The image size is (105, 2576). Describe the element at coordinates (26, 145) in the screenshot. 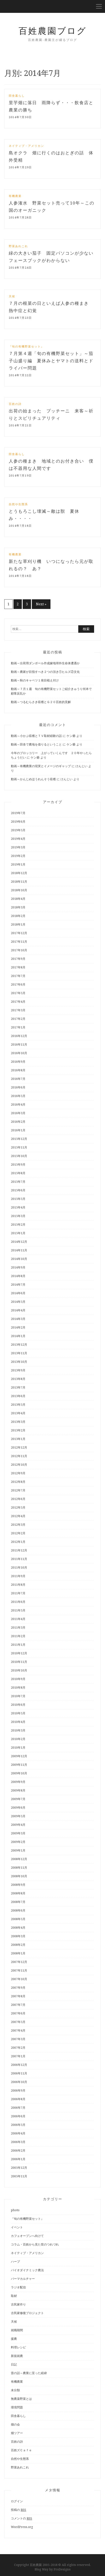

I see `ネイティブ・アメリカン` at that location.